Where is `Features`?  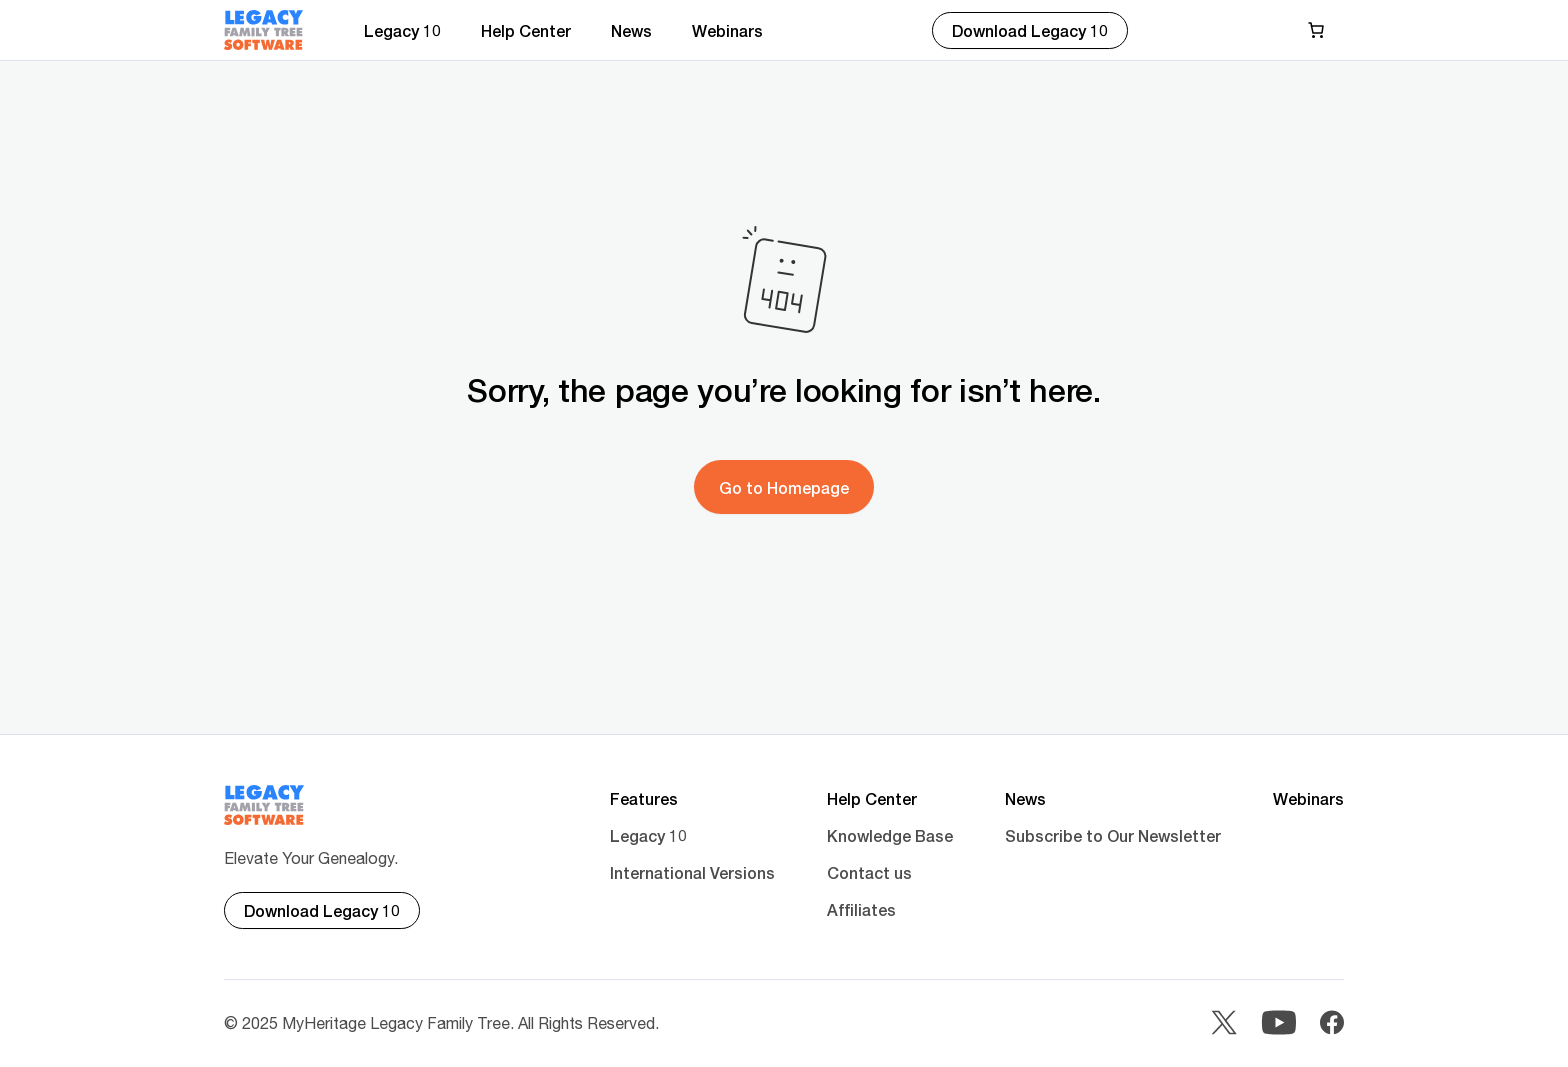 Features is located at coordinates (644, 798).